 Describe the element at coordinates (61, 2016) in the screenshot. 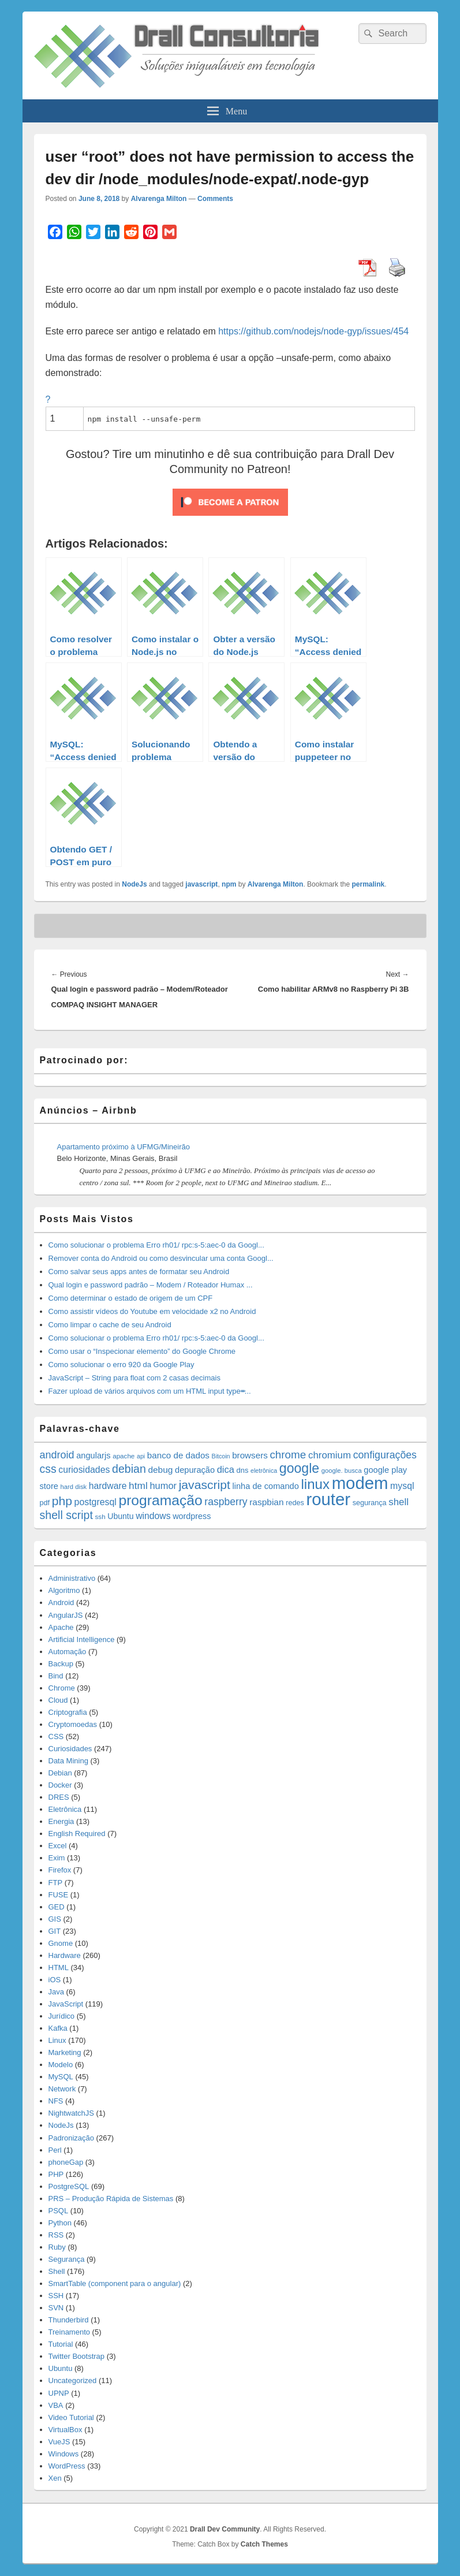

I see `Jurídico` at that location.